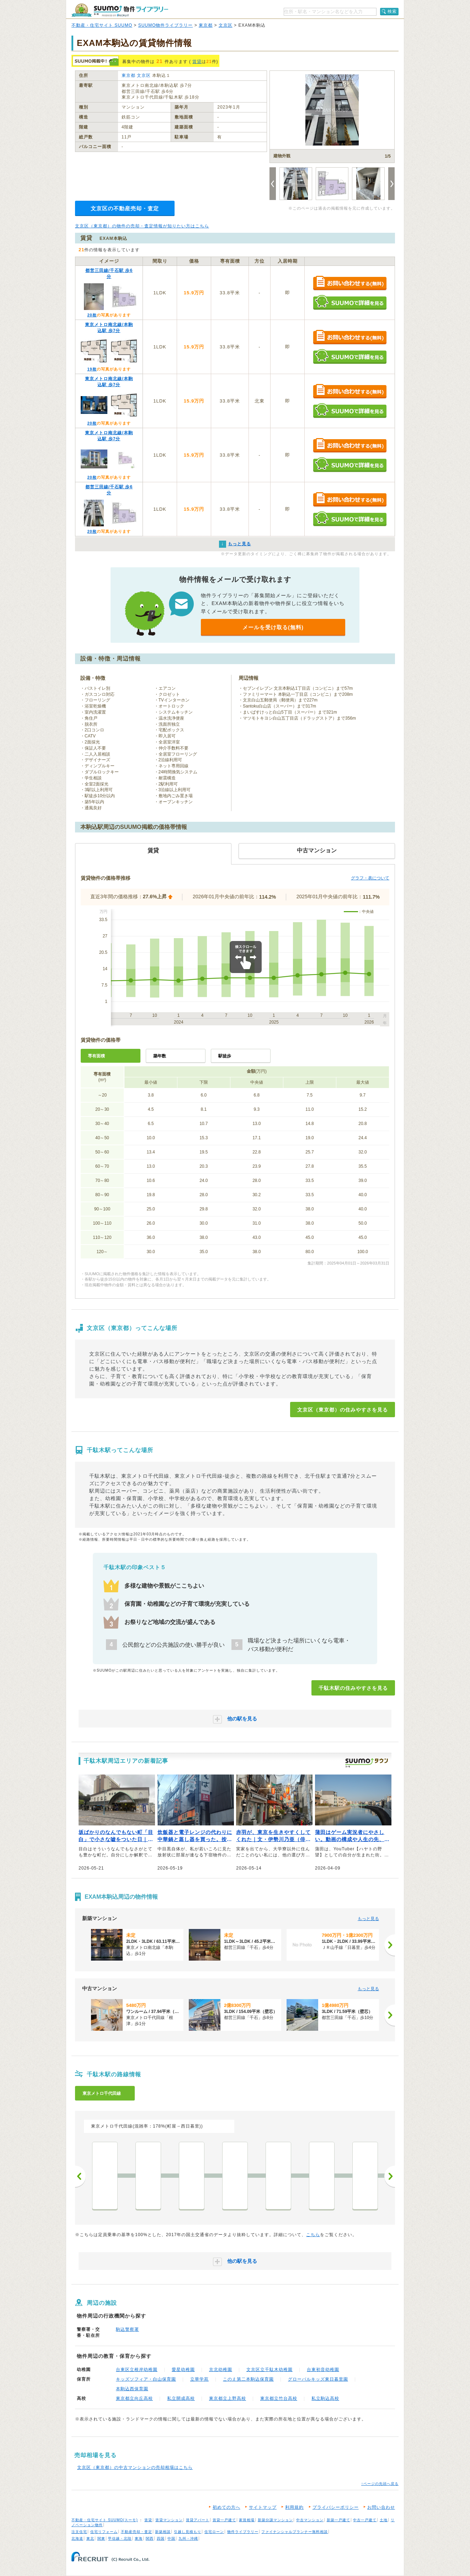 The image size is (470, 2576). What do you see at coordinates (368, 1918) in the screenshot?
I see `もっと見る` at bounding box center [368, 1918].